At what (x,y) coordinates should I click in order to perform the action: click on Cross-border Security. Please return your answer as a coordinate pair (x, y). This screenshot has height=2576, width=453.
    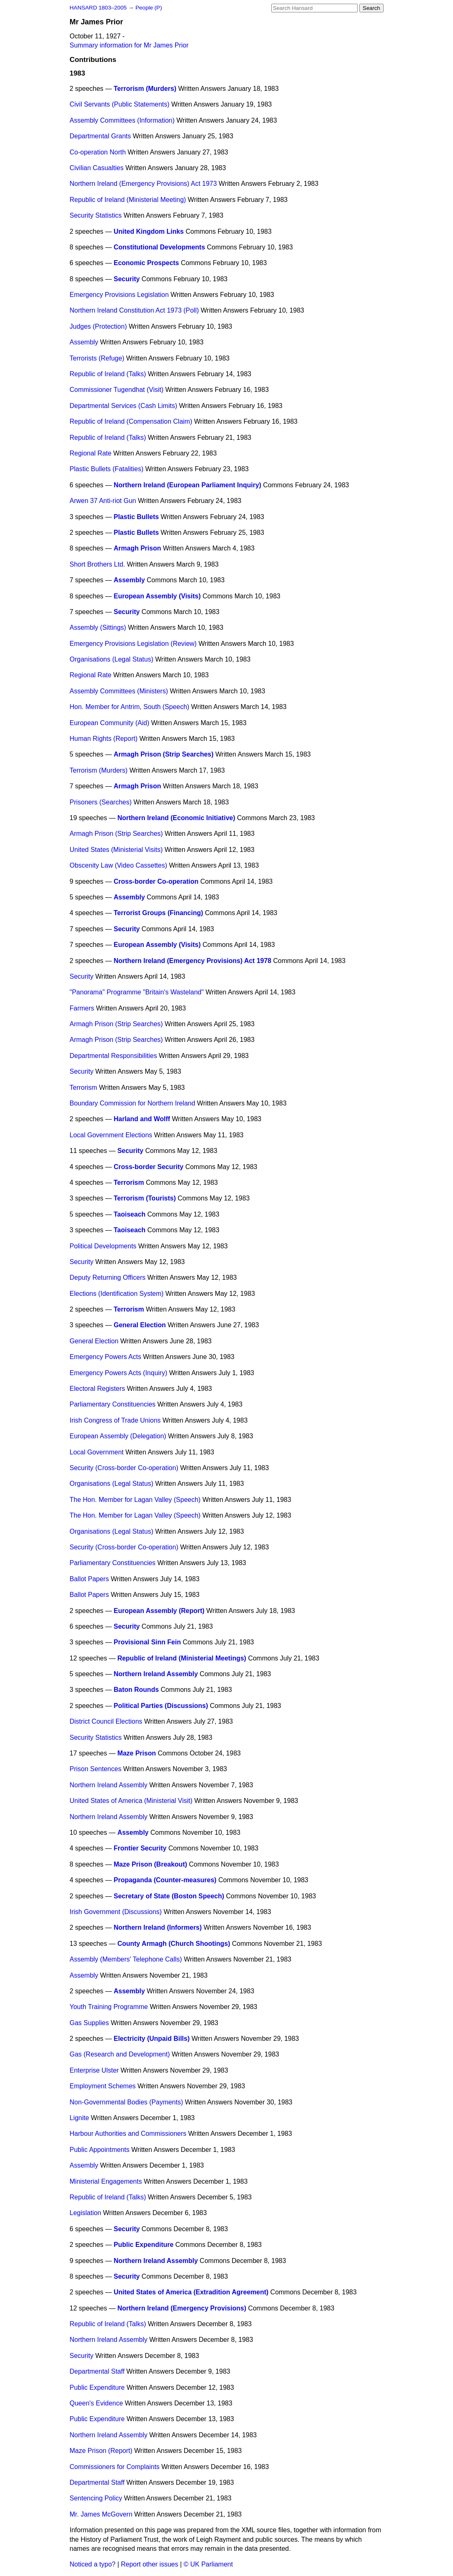
    Looking at the image, I should click on (148, 1166).